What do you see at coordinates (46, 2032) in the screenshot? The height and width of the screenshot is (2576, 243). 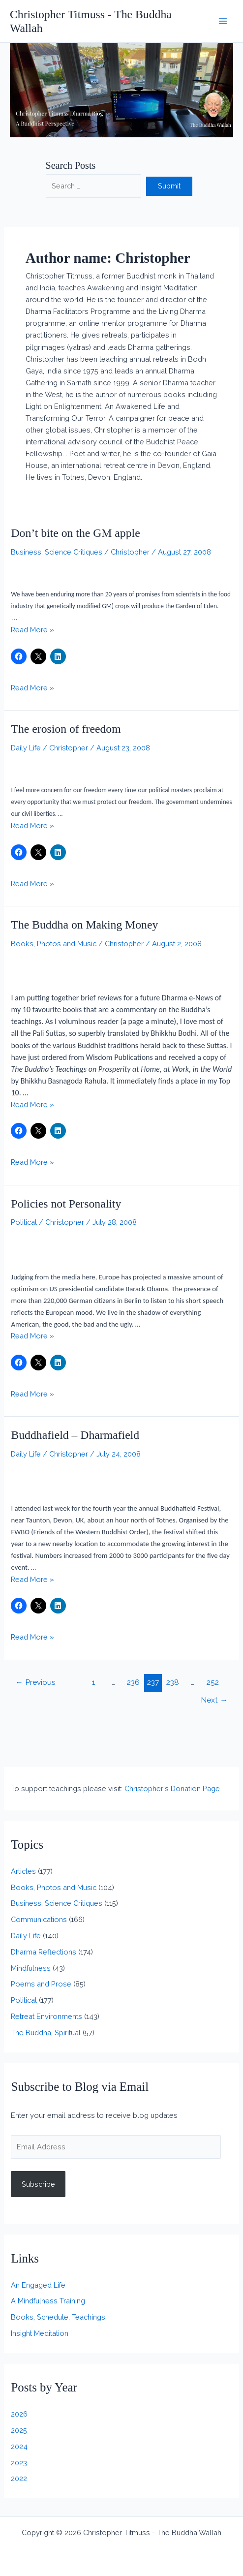 I see `The Buddha, Spiritual` at bounding box center [46, 2032].